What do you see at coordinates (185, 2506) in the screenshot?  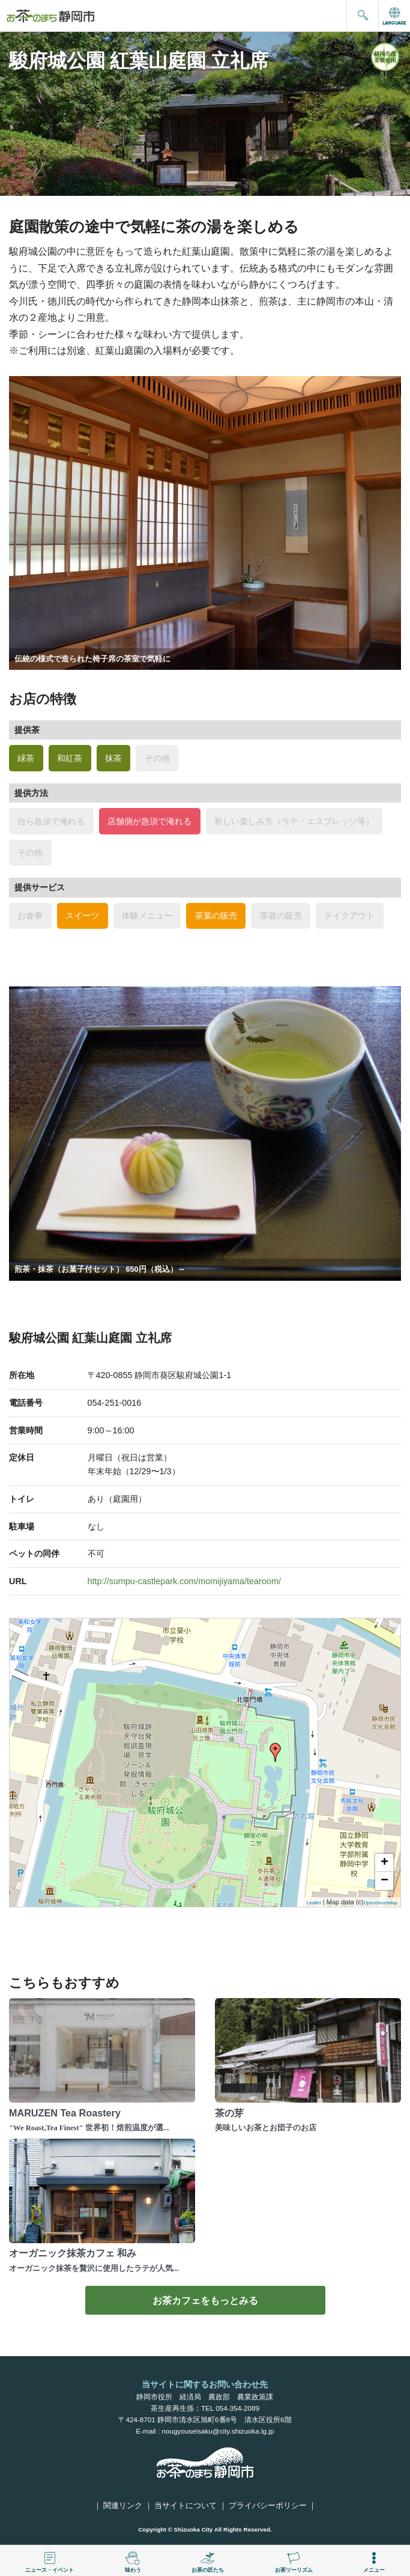 I see `当サイトについて` at bounding box center [185, 2506].